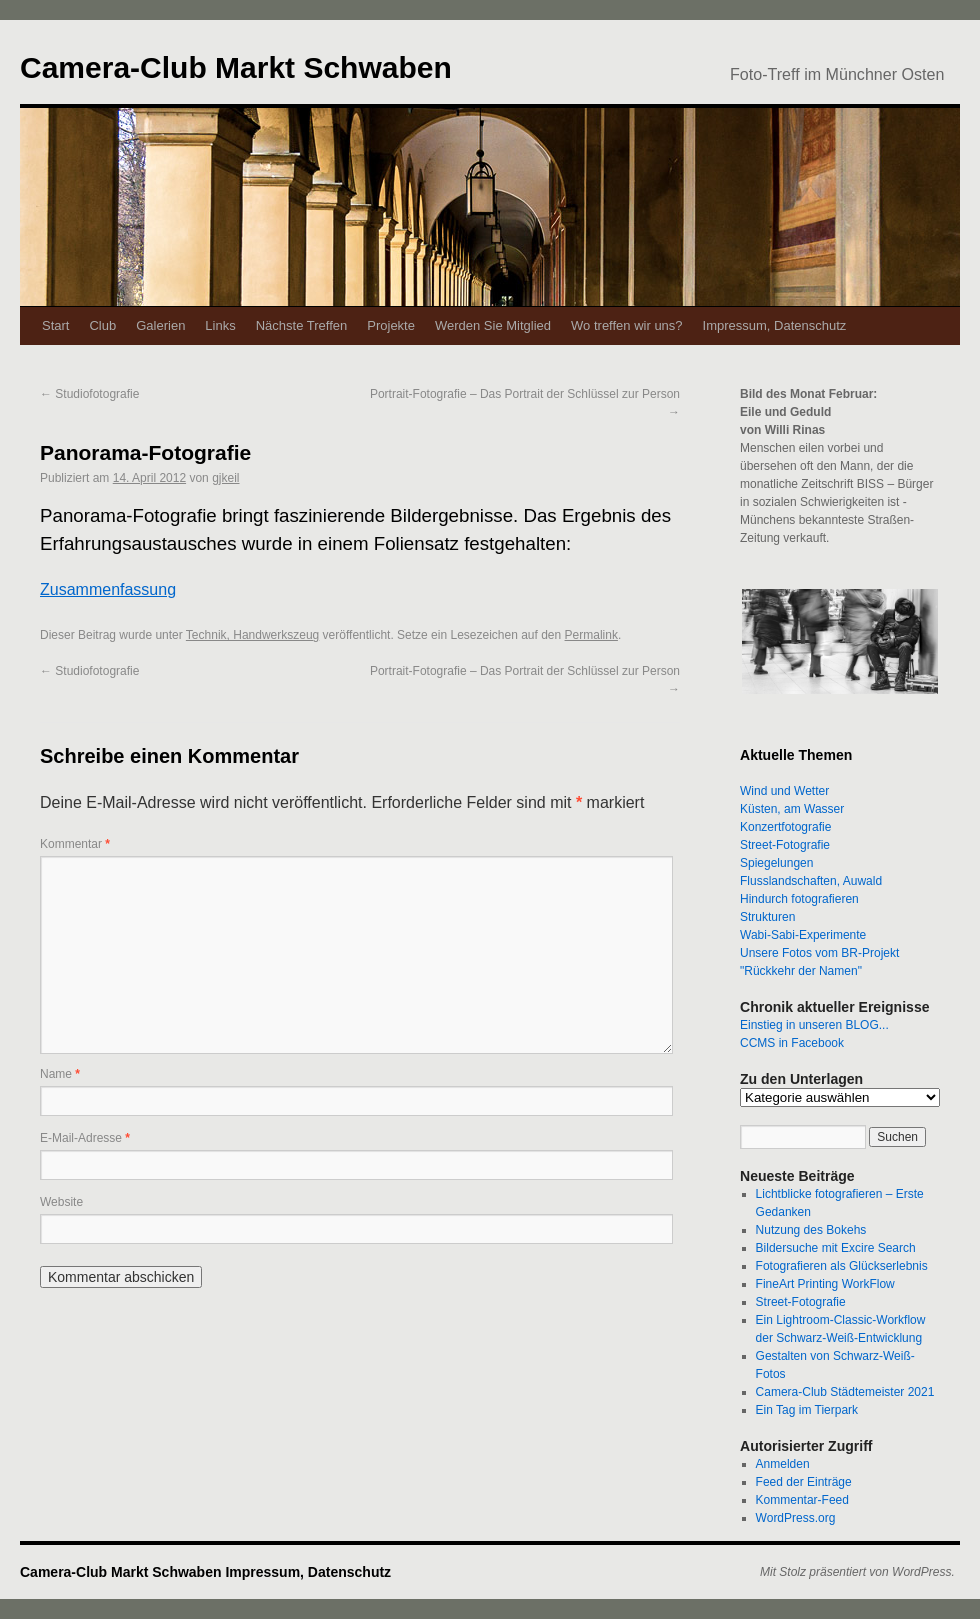 This screenshot has height=1619, width=980. What do you see at coordinates (775, 325) in the screenshot?
I see `Impressum, Datenschutz` at bounding box center [775, 325].